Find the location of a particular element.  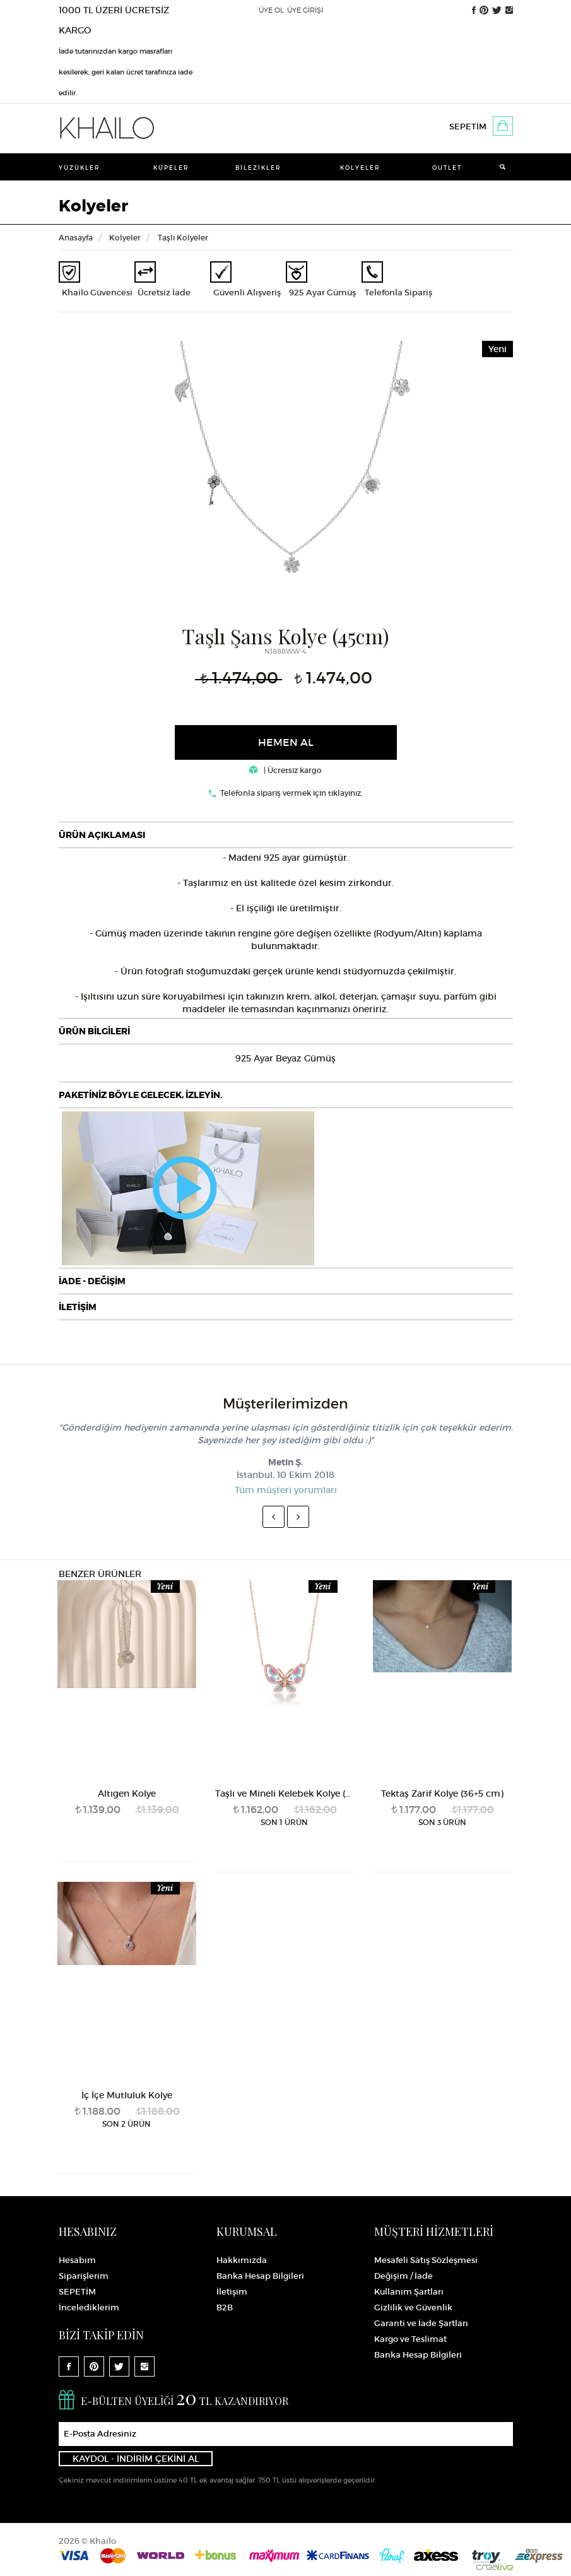

Outlet is located at coordinates (447, 167).